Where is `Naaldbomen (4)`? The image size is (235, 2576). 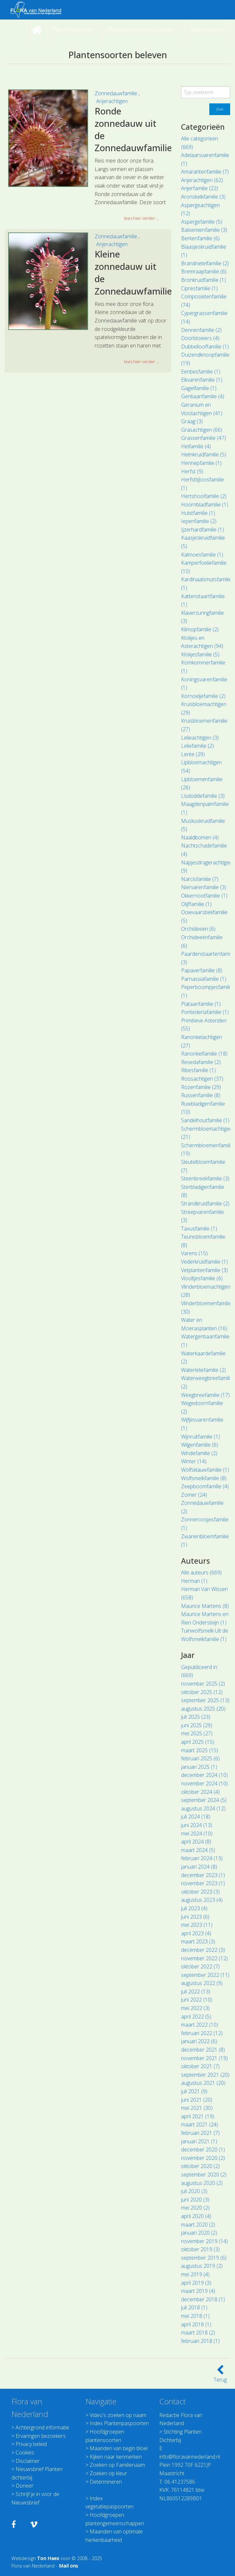
Naaldbomen (4) is located at coordinates (200, 837).